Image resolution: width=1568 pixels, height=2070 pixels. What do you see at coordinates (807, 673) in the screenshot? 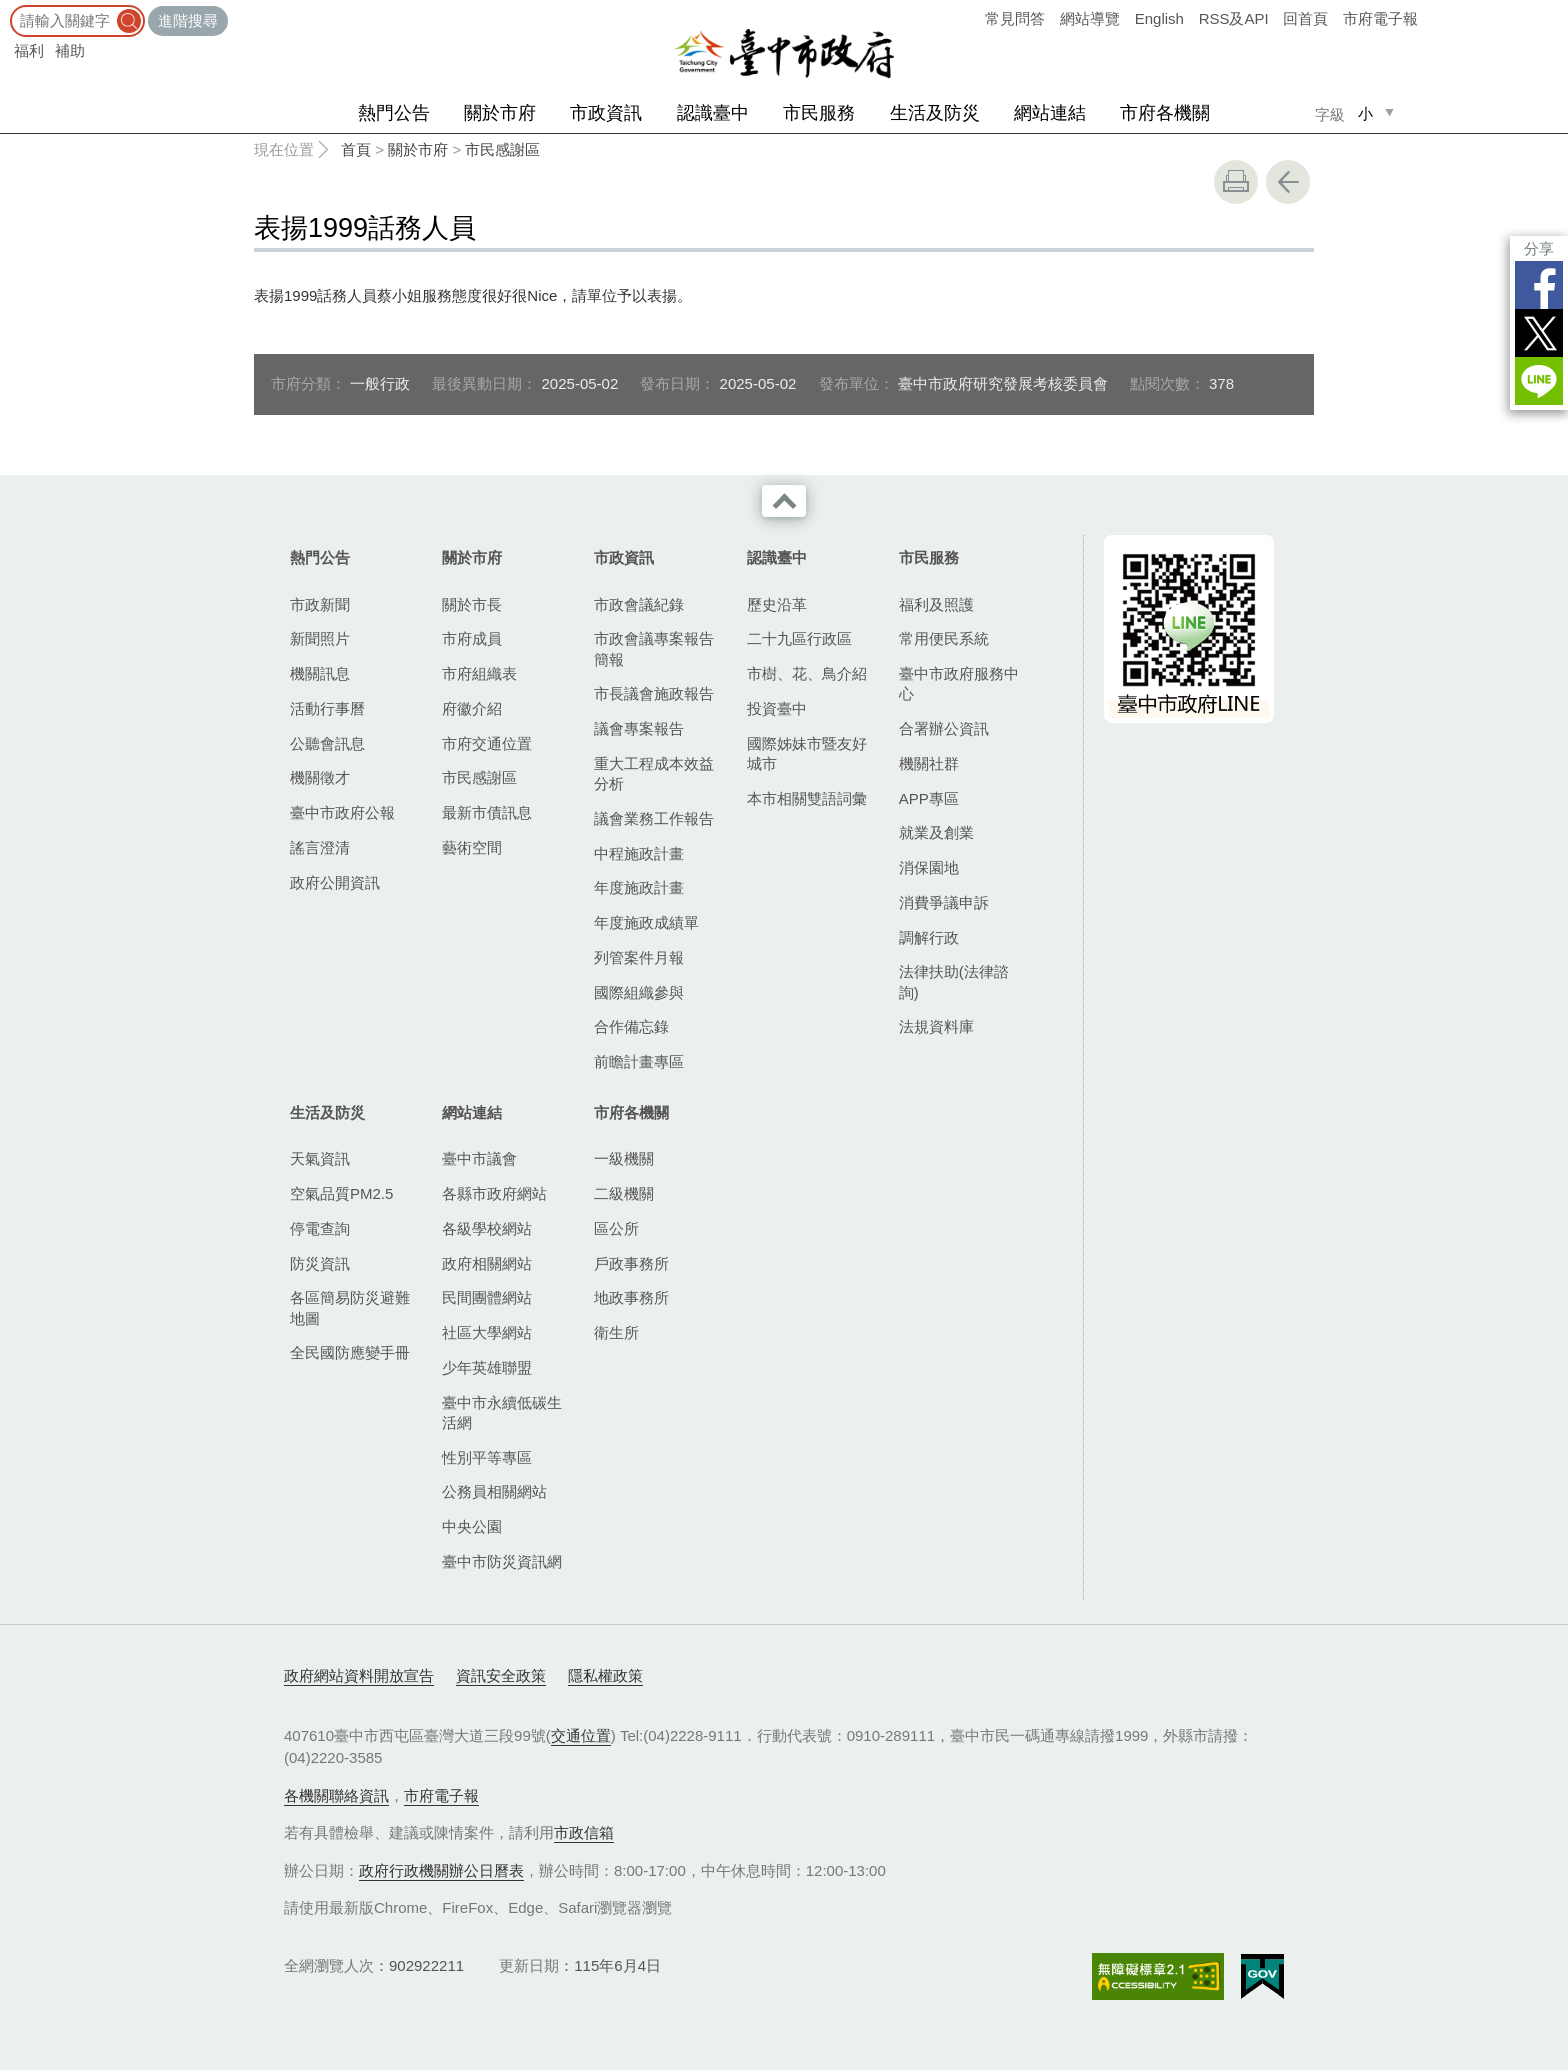
I see `市樹、花、鳥介紹` at bounding box center [807, 673].